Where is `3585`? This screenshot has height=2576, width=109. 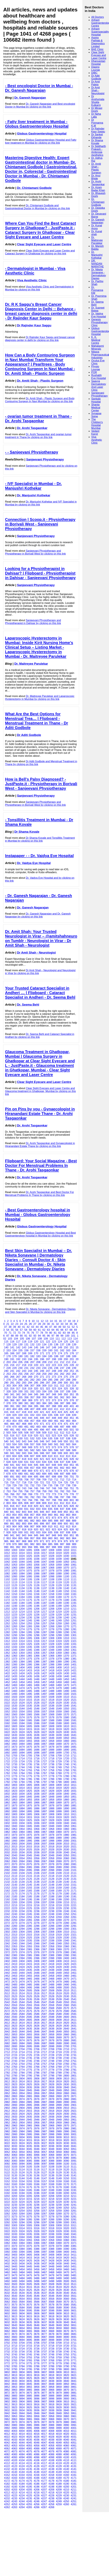
3585 is located at coordinates (29, 2307).